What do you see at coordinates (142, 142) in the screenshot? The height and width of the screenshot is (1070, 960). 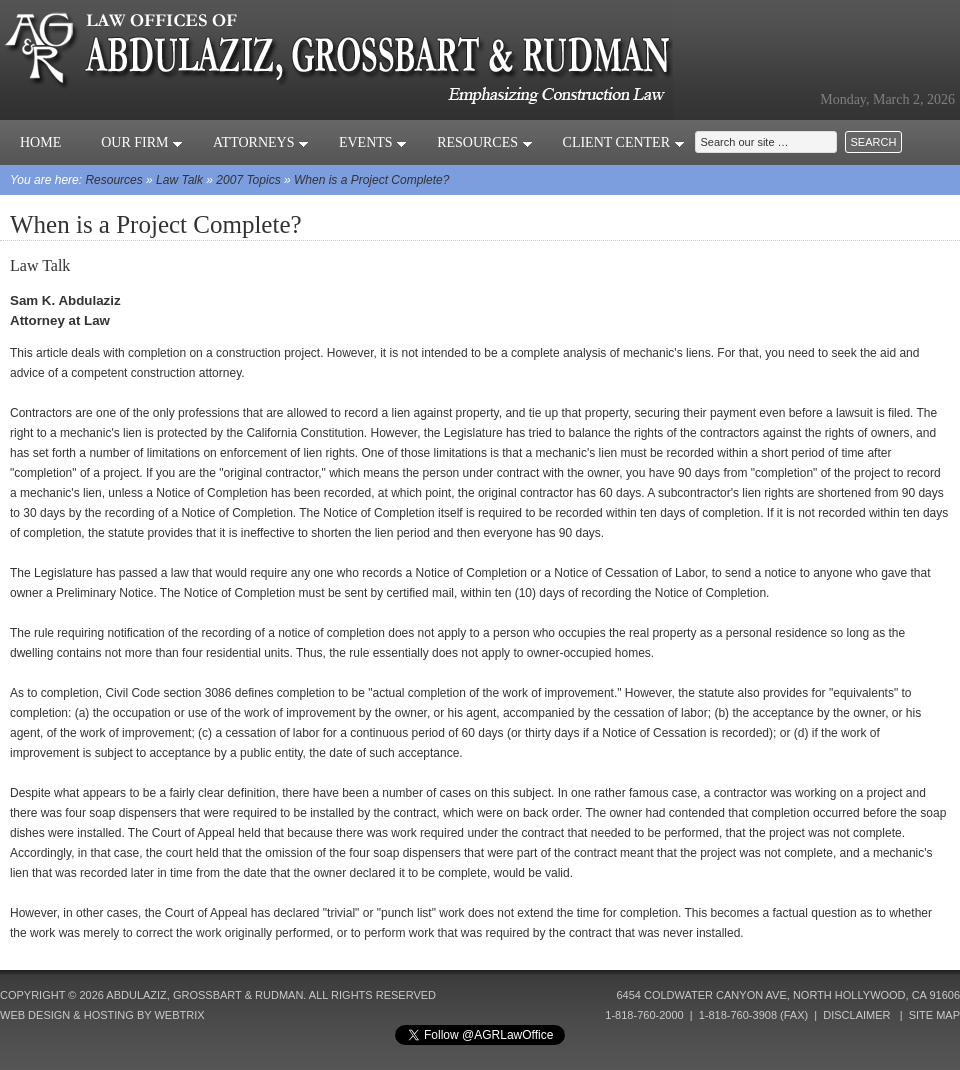 I see `Our Firm` at bounding box center [142, 142].